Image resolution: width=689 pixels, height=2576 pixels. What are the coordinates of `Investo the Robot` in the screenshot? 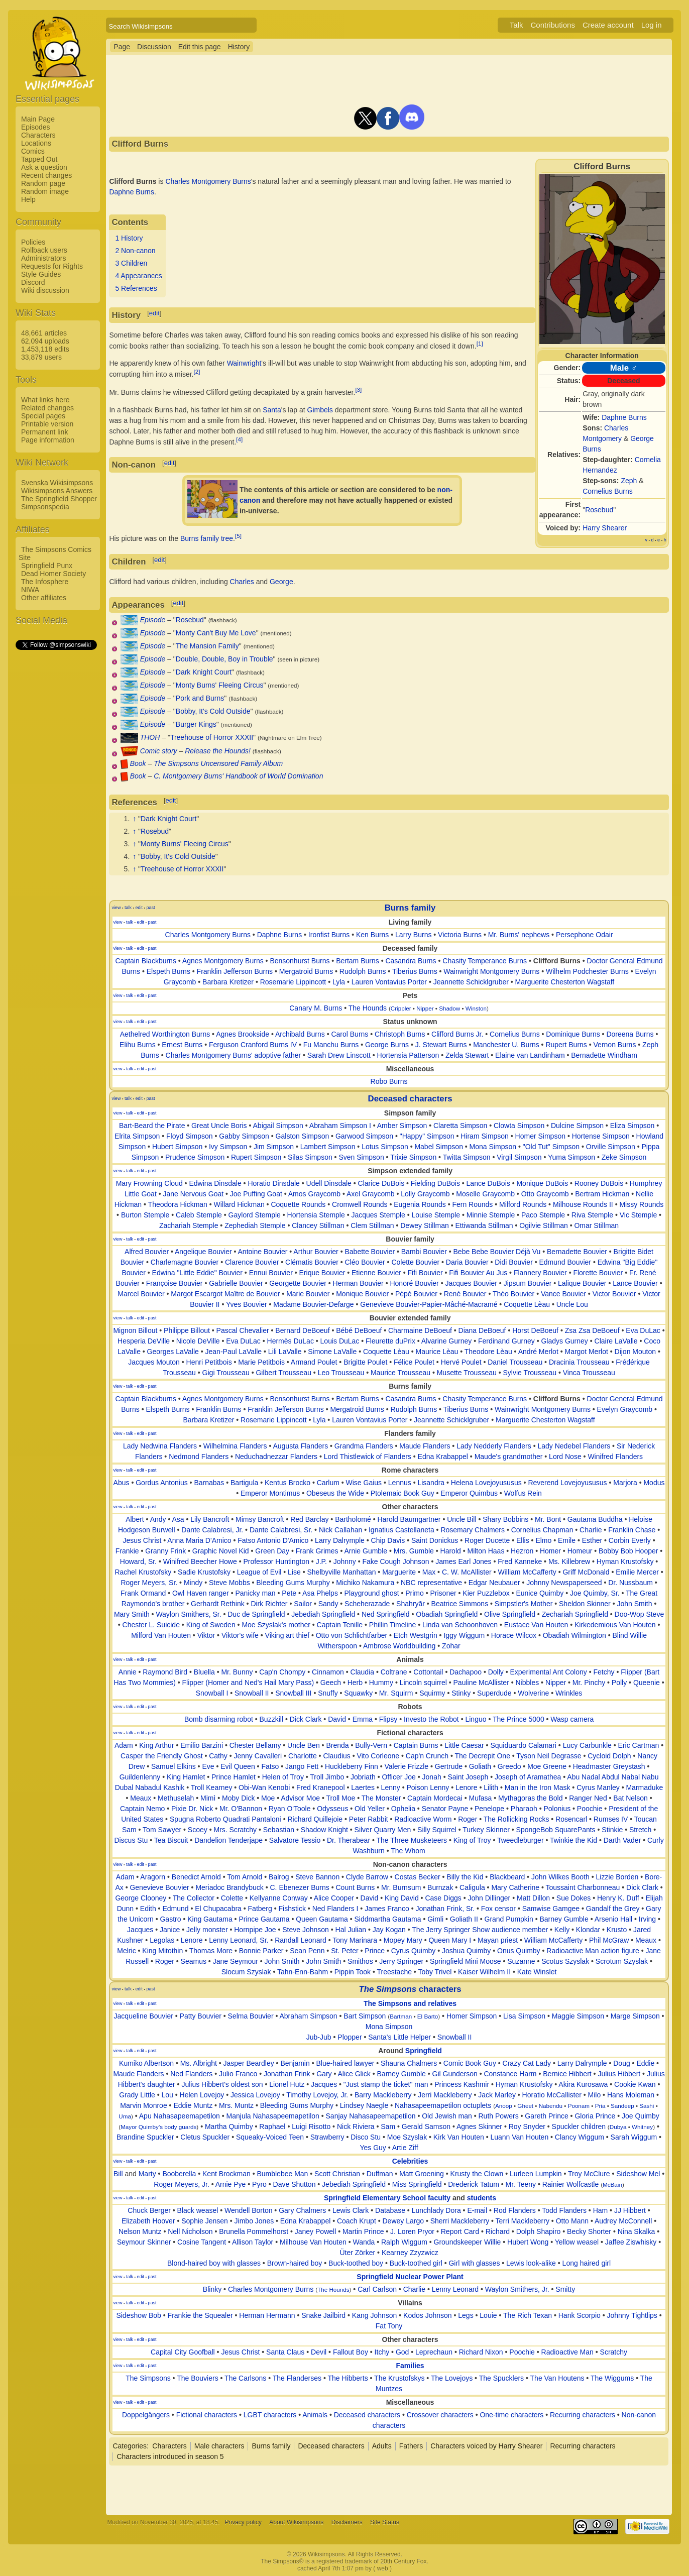 It's located at (431, 1719).